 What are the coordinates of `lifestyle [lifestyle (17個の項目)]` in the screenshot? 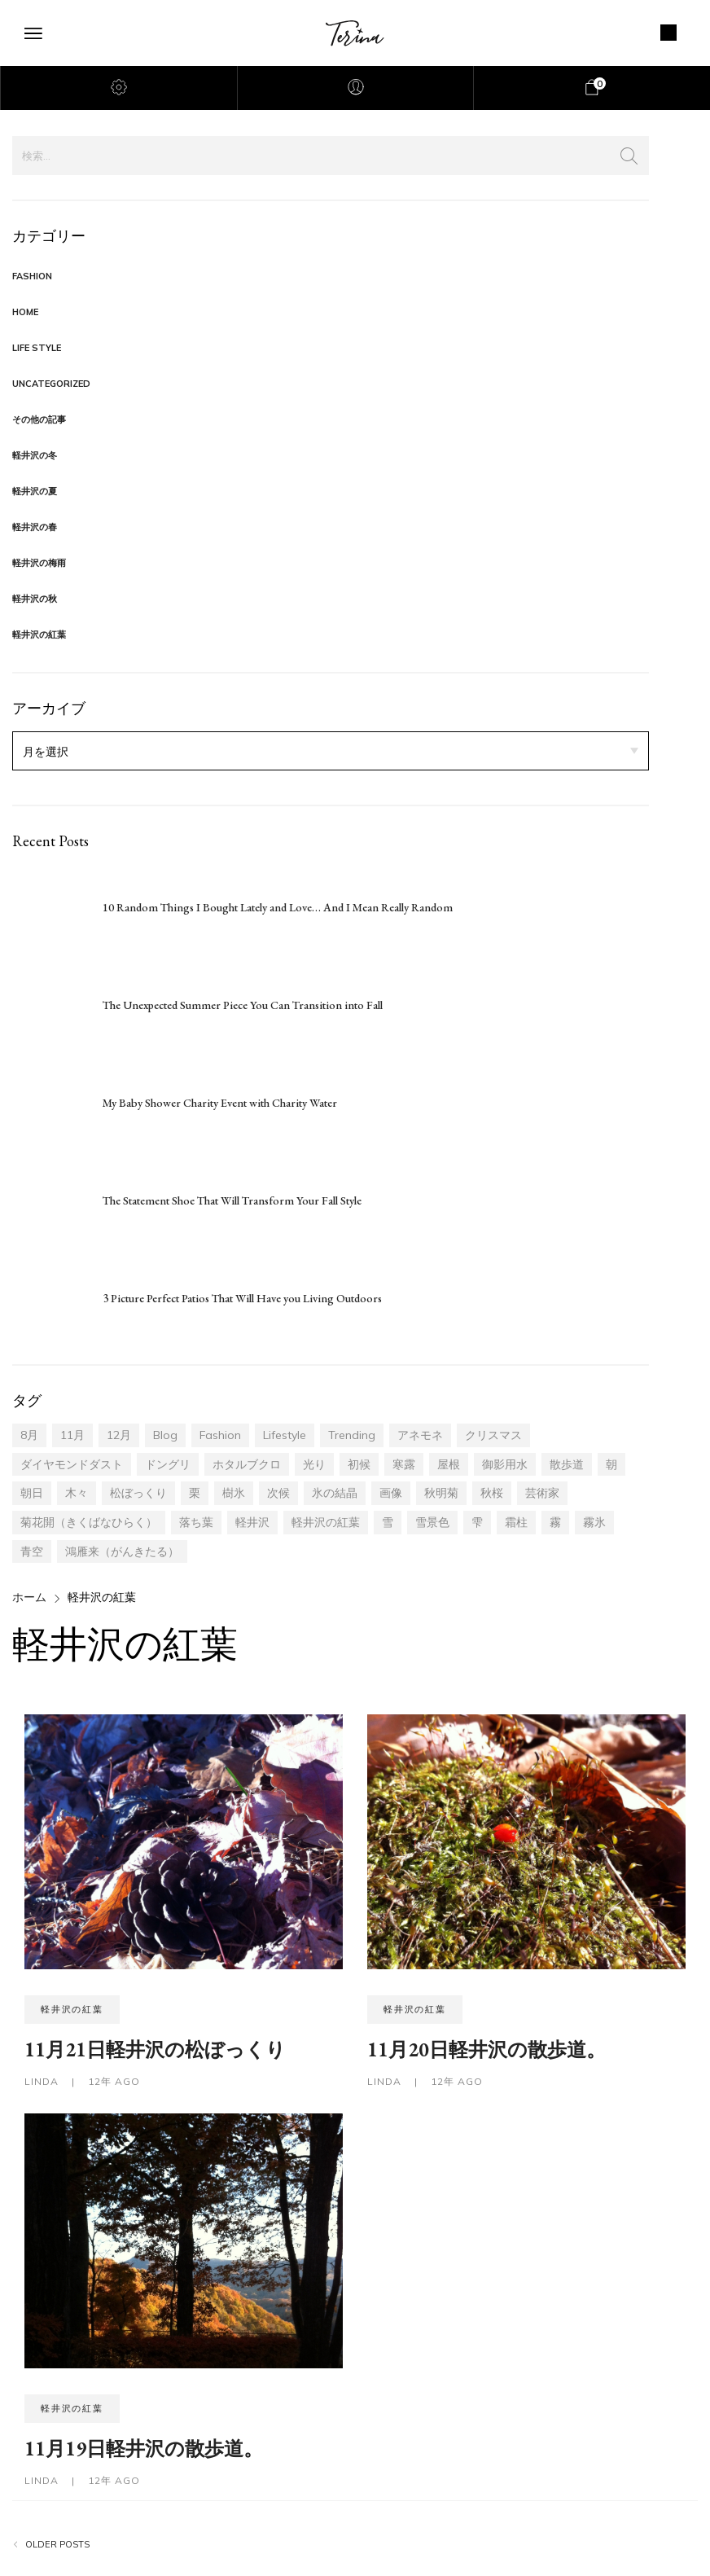 It's located at (284, 1435).